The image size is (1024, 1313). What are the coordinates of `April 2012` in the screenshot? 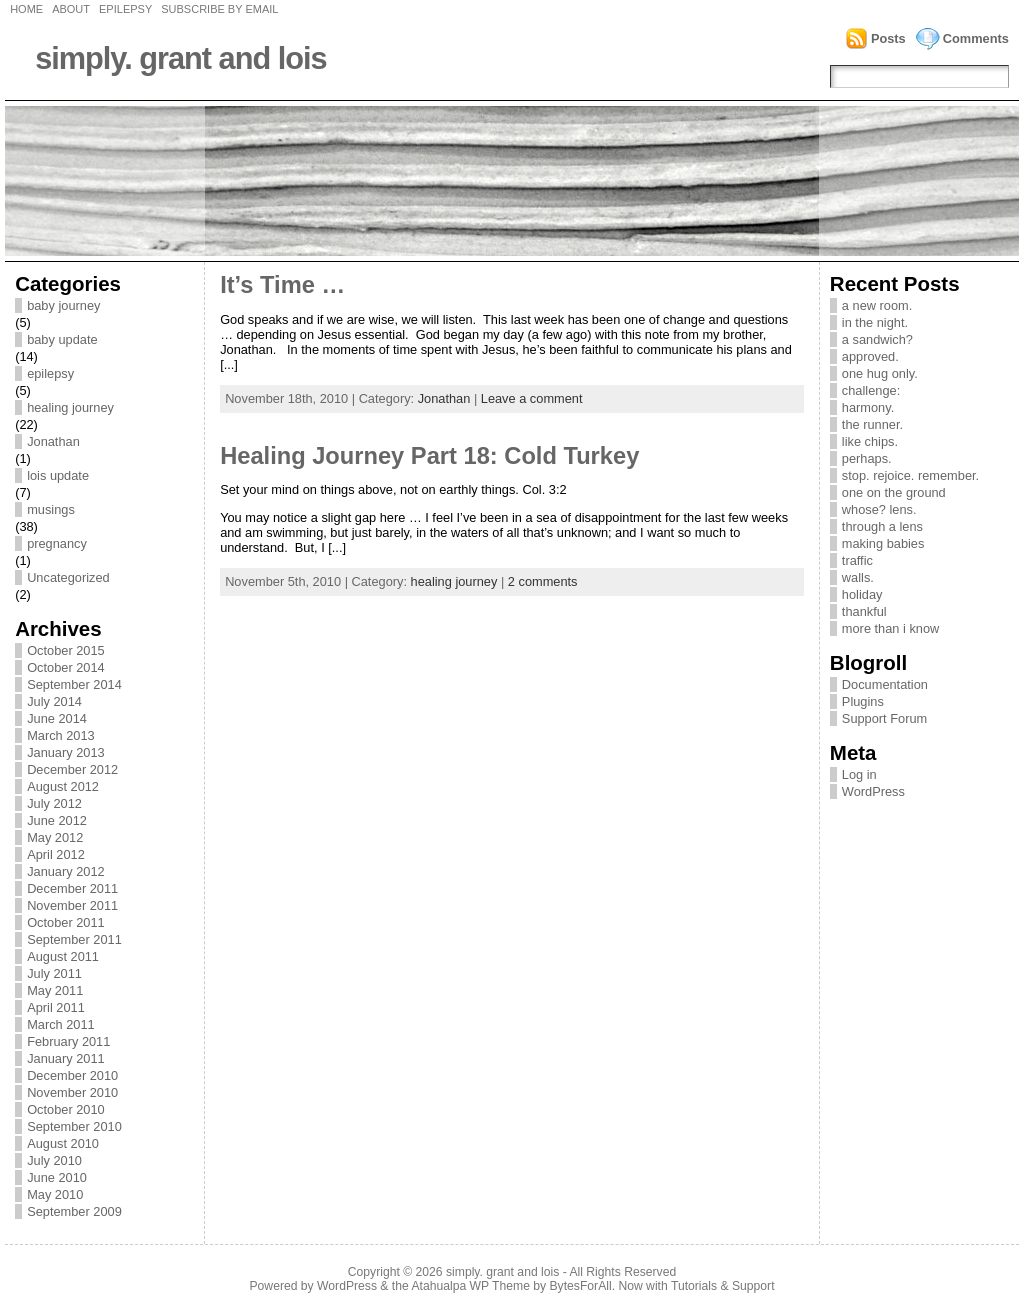 It's located at (56, 854).